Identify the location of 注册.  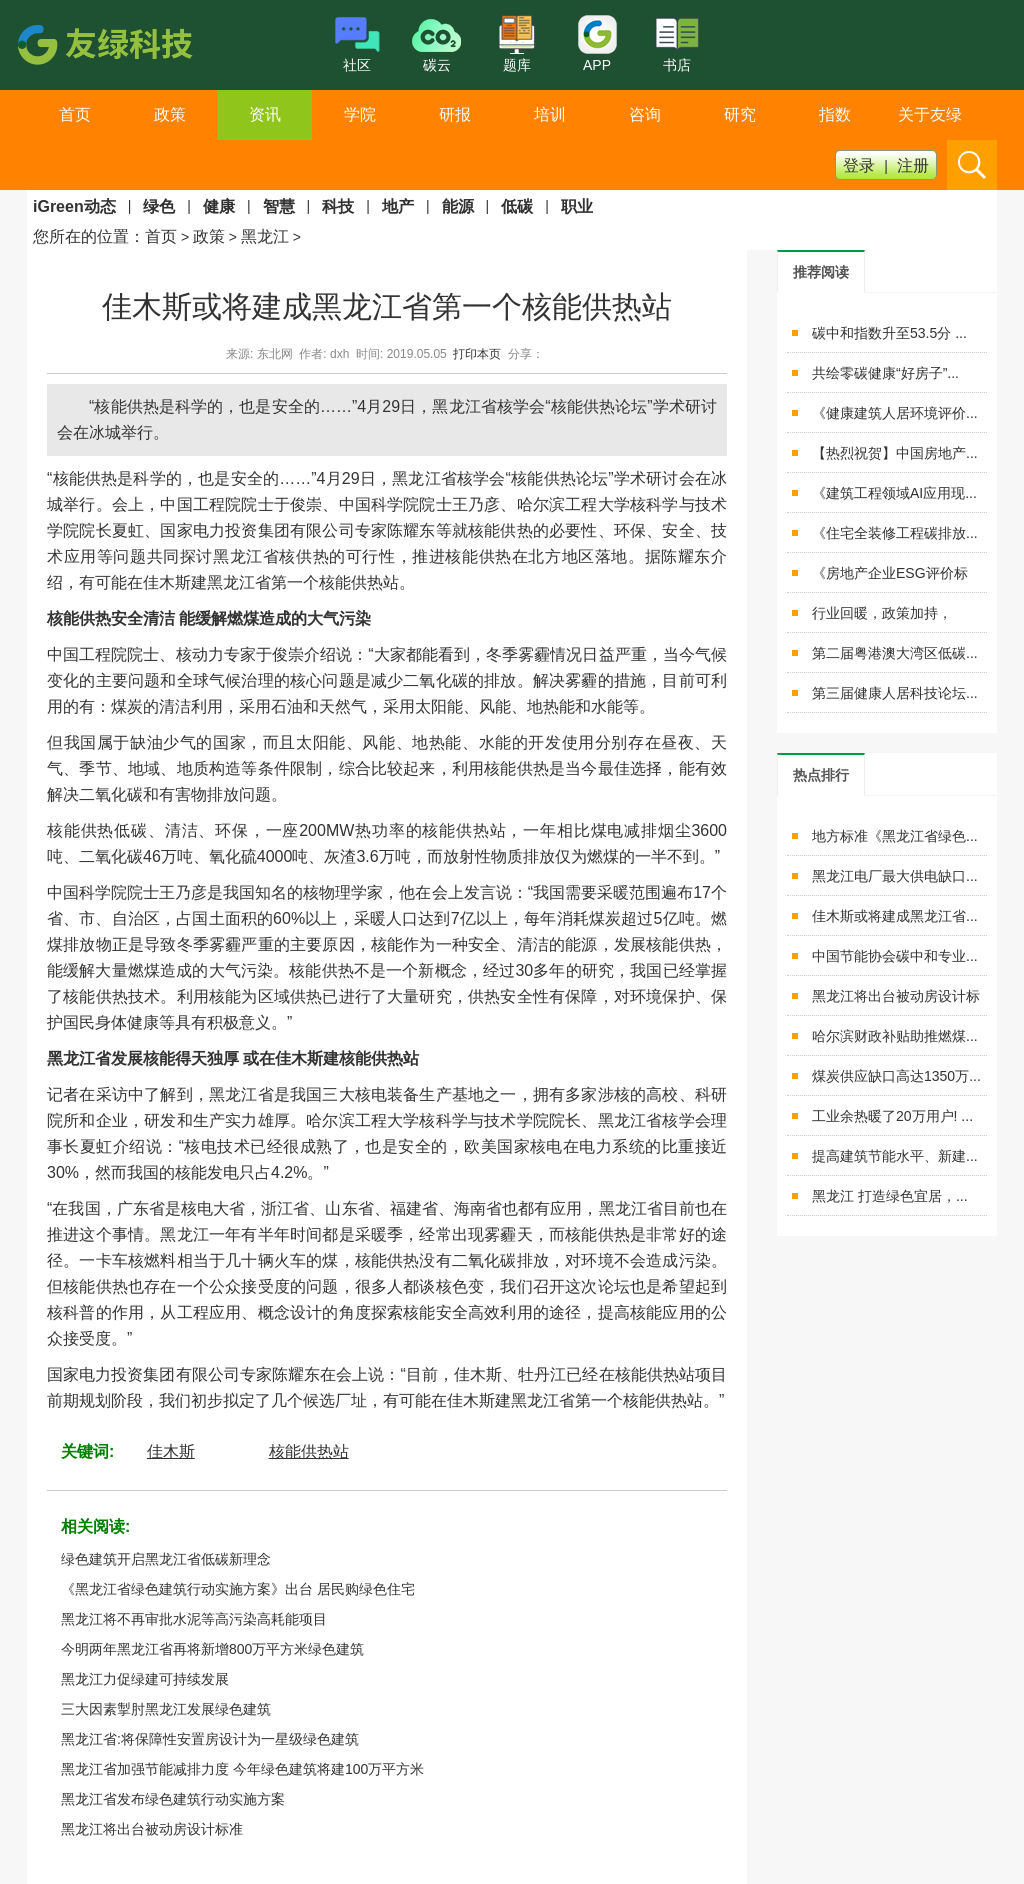
(913, 165).